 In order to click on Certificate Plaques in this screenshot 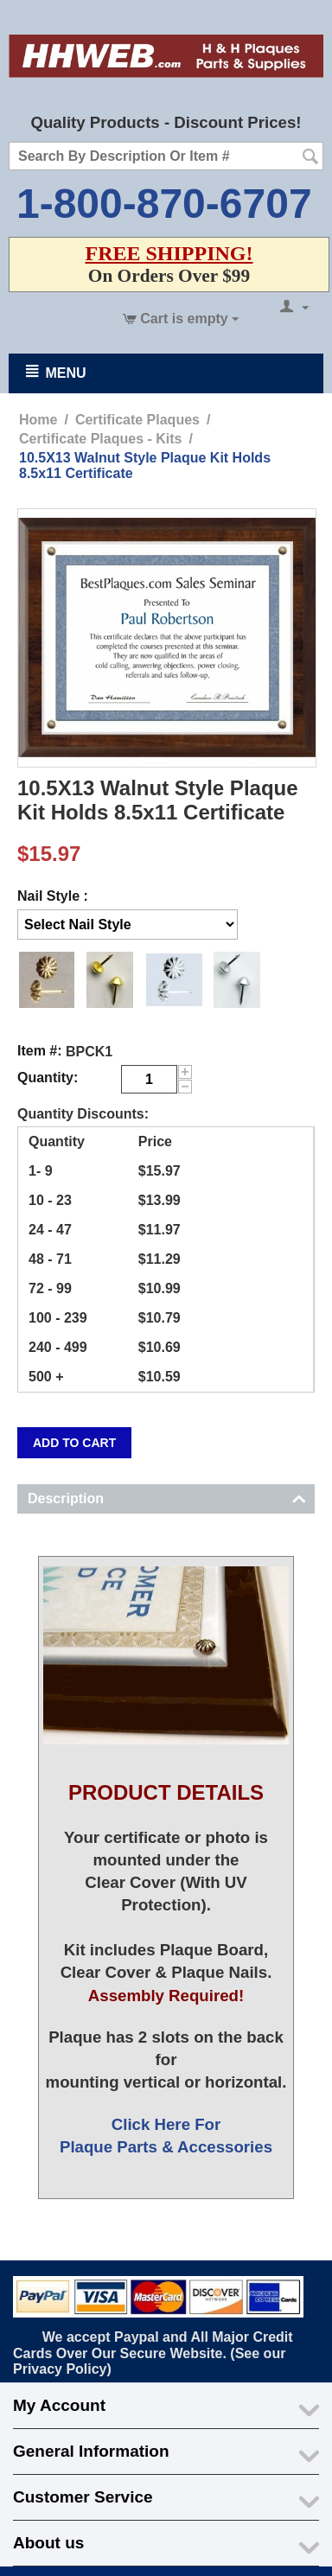, I will do `click(137, 419)`.